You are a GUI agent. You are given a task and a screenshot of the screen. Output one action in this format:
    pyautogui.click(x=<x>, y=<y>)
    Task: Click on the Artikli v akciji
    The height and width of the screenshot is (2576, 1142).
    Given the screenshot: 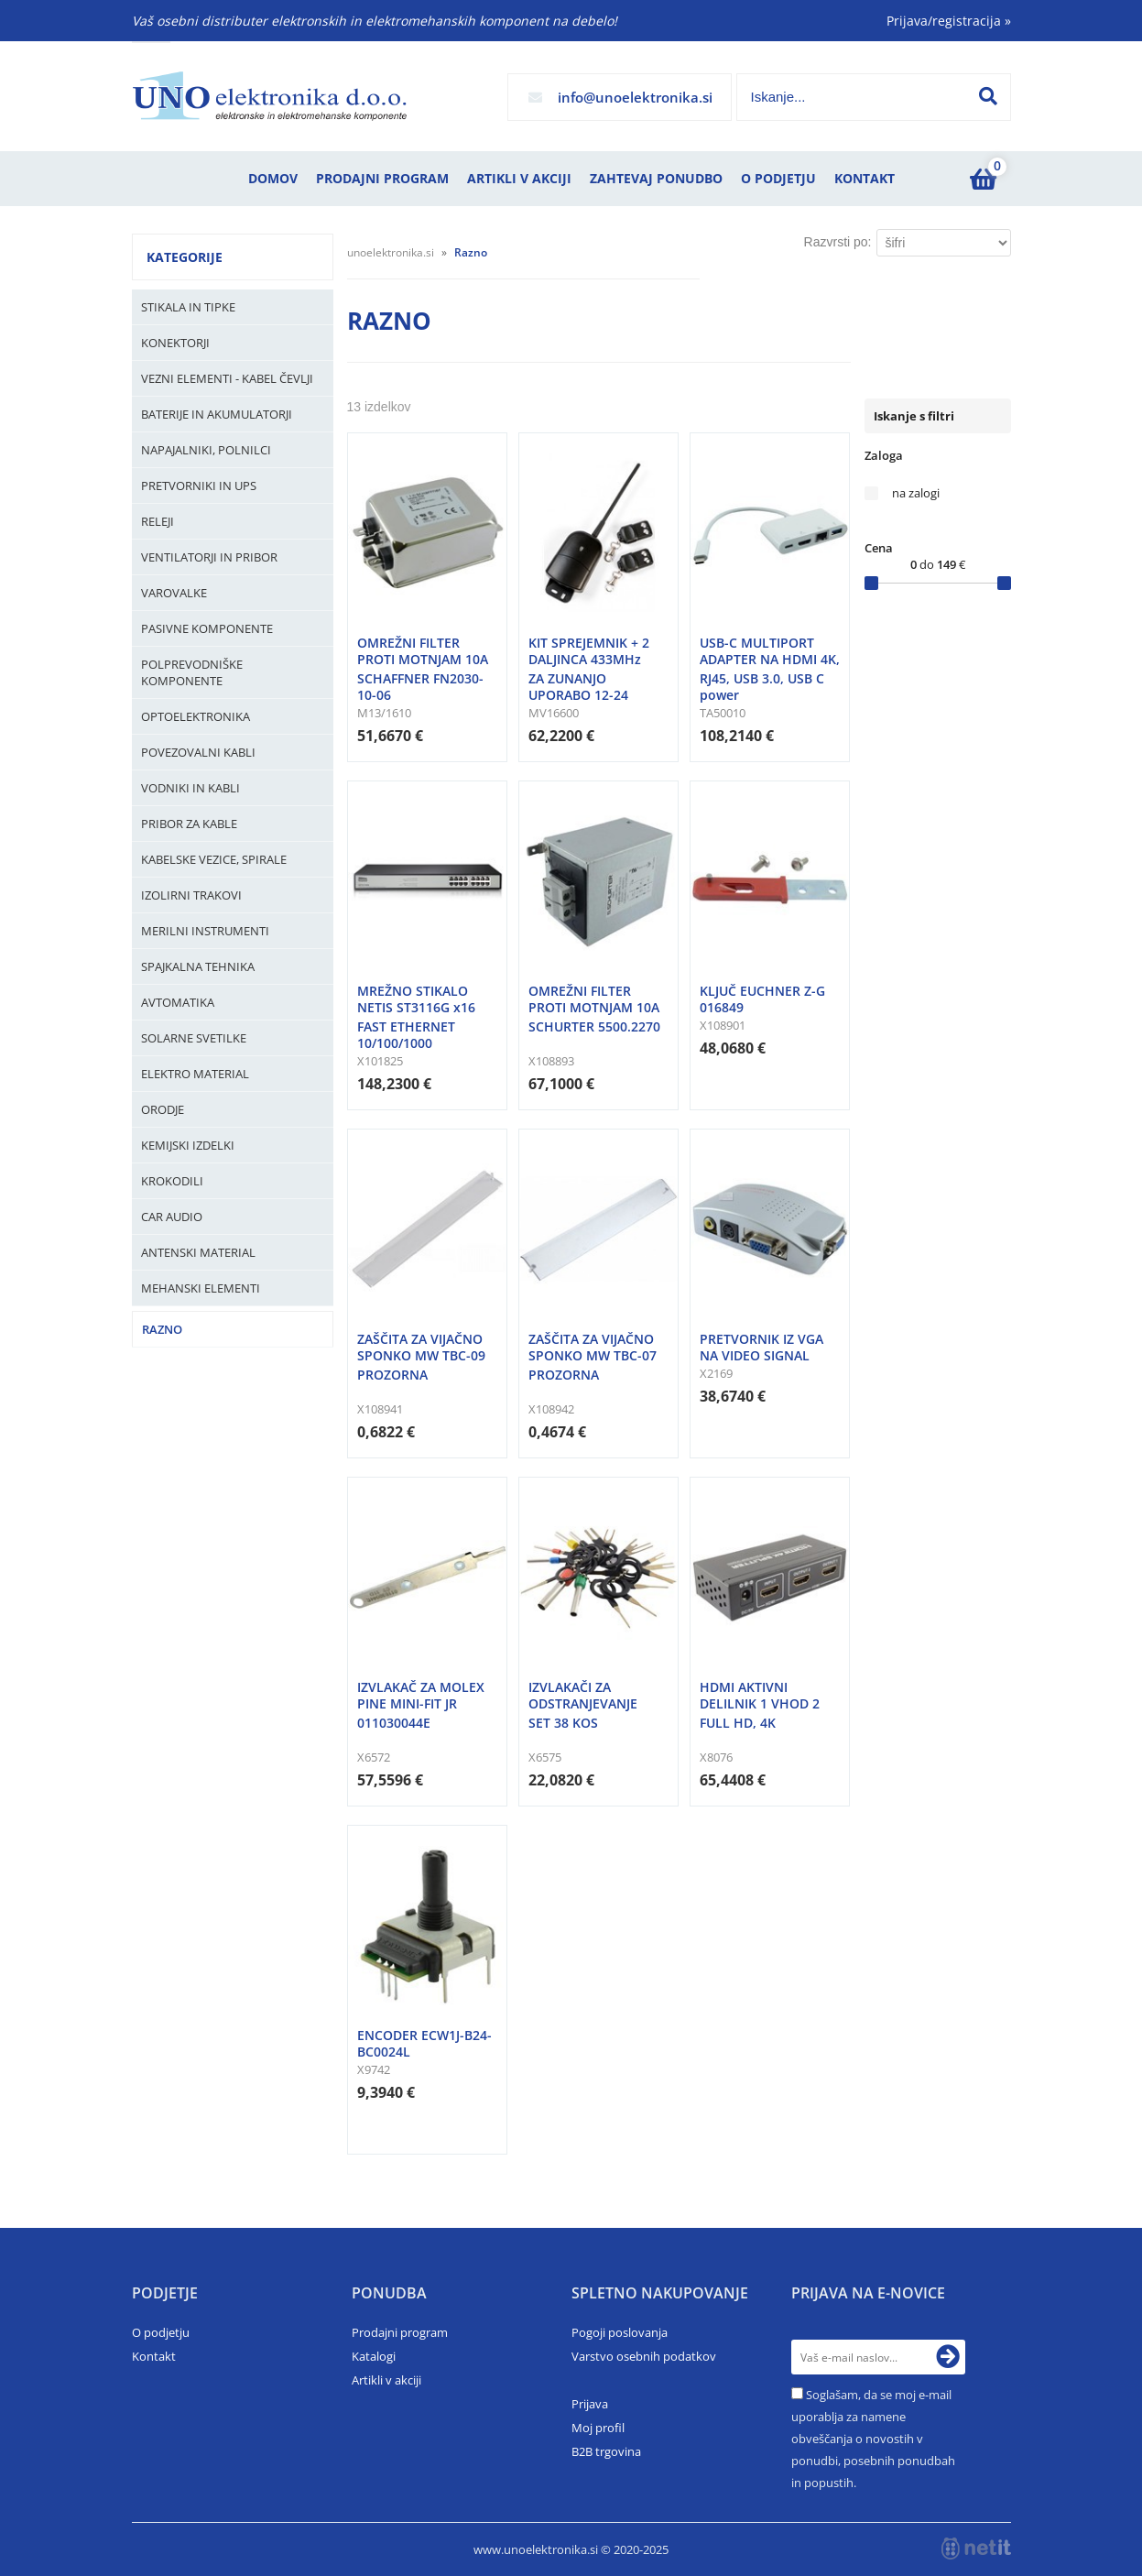 What is the action you would take?
    pyautogui.click(x=519, y=178)
    